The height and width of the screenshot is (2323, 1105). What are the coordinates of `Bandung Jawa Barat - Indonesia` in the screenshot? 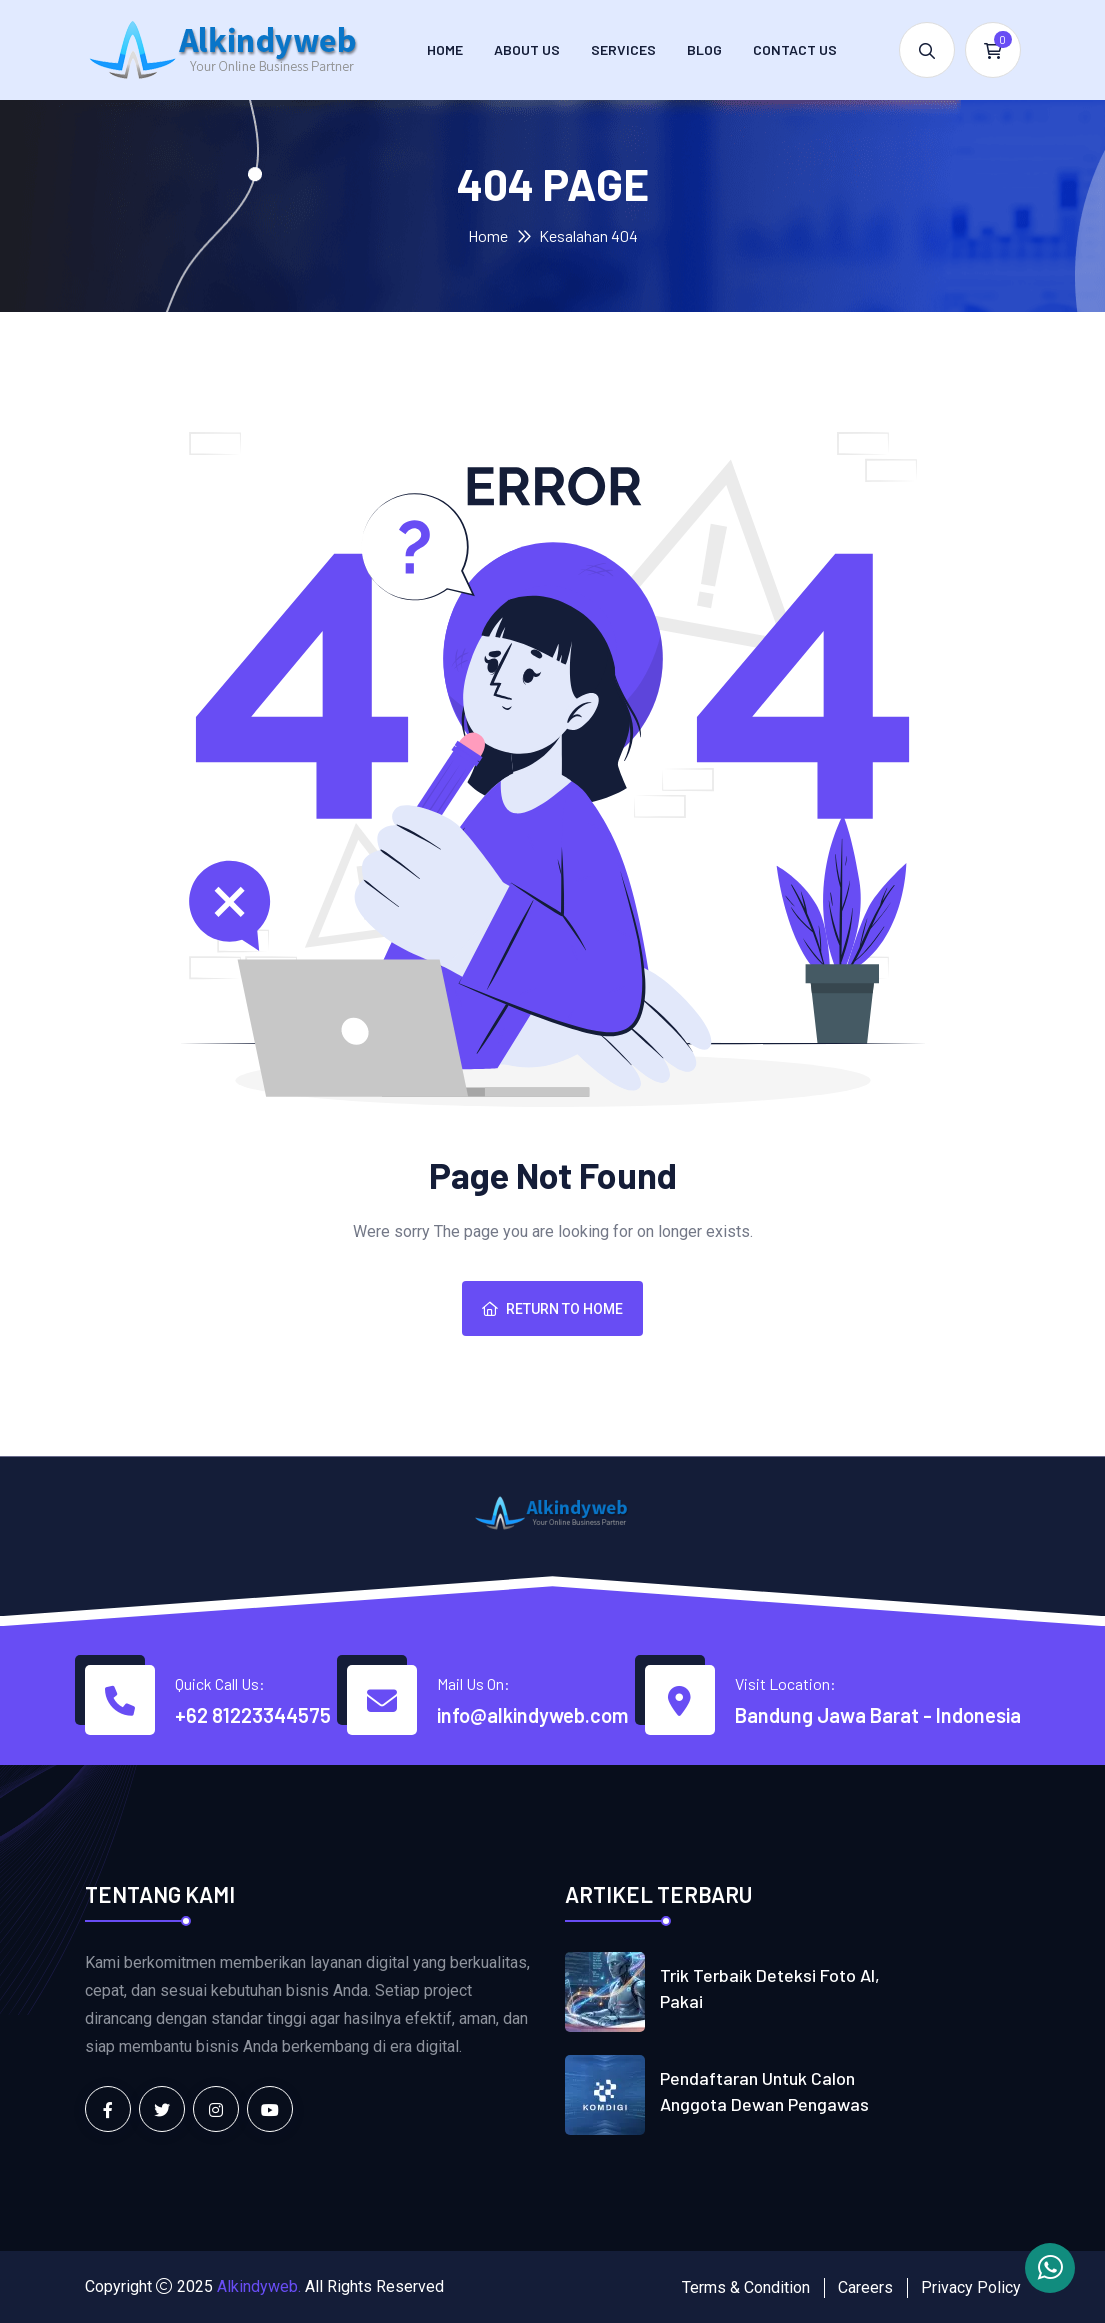 It's located at (878, 1715).